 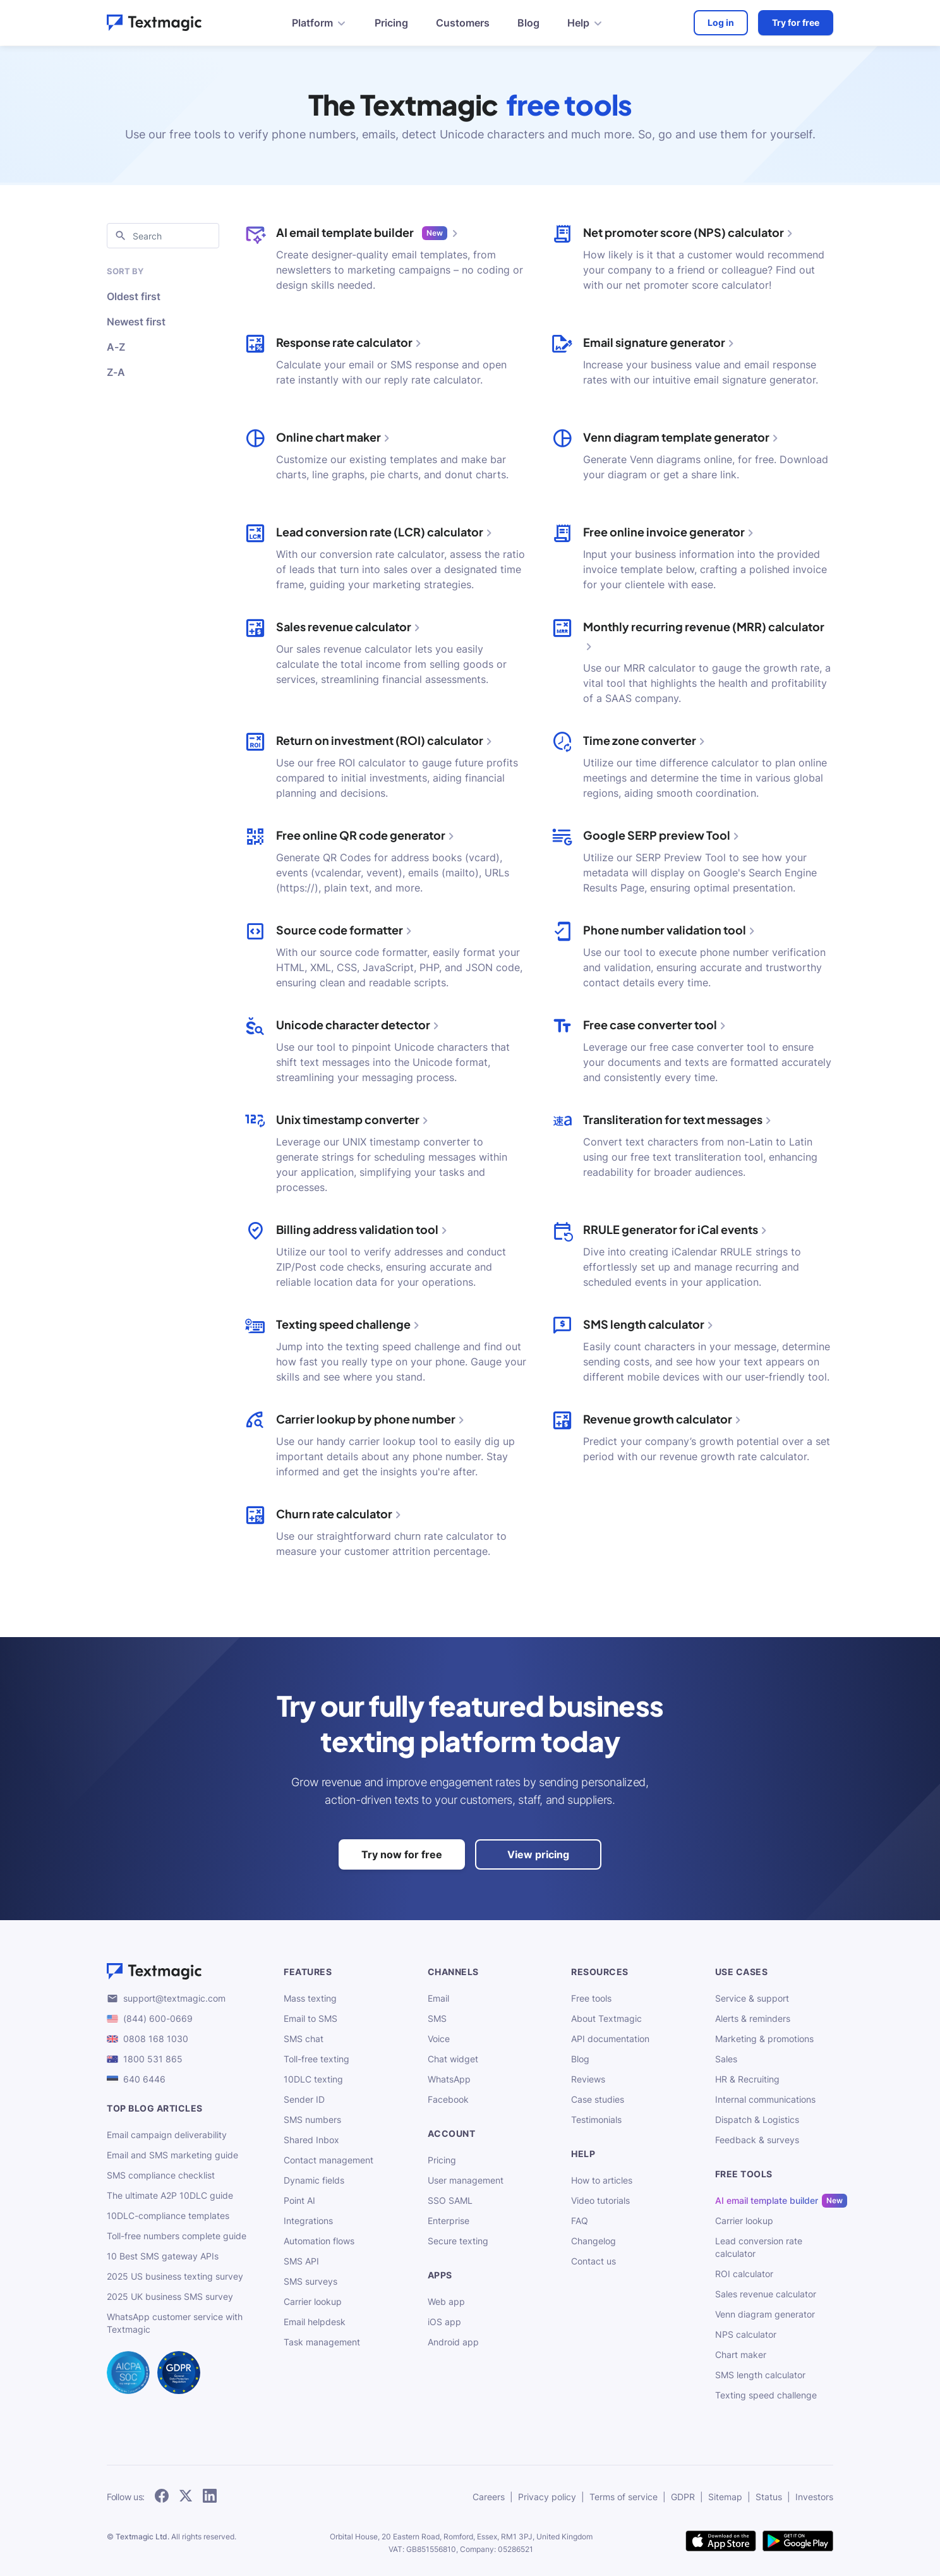 I want to click on [follow Textmagic on Twitter], so click(x=186, y=2497).